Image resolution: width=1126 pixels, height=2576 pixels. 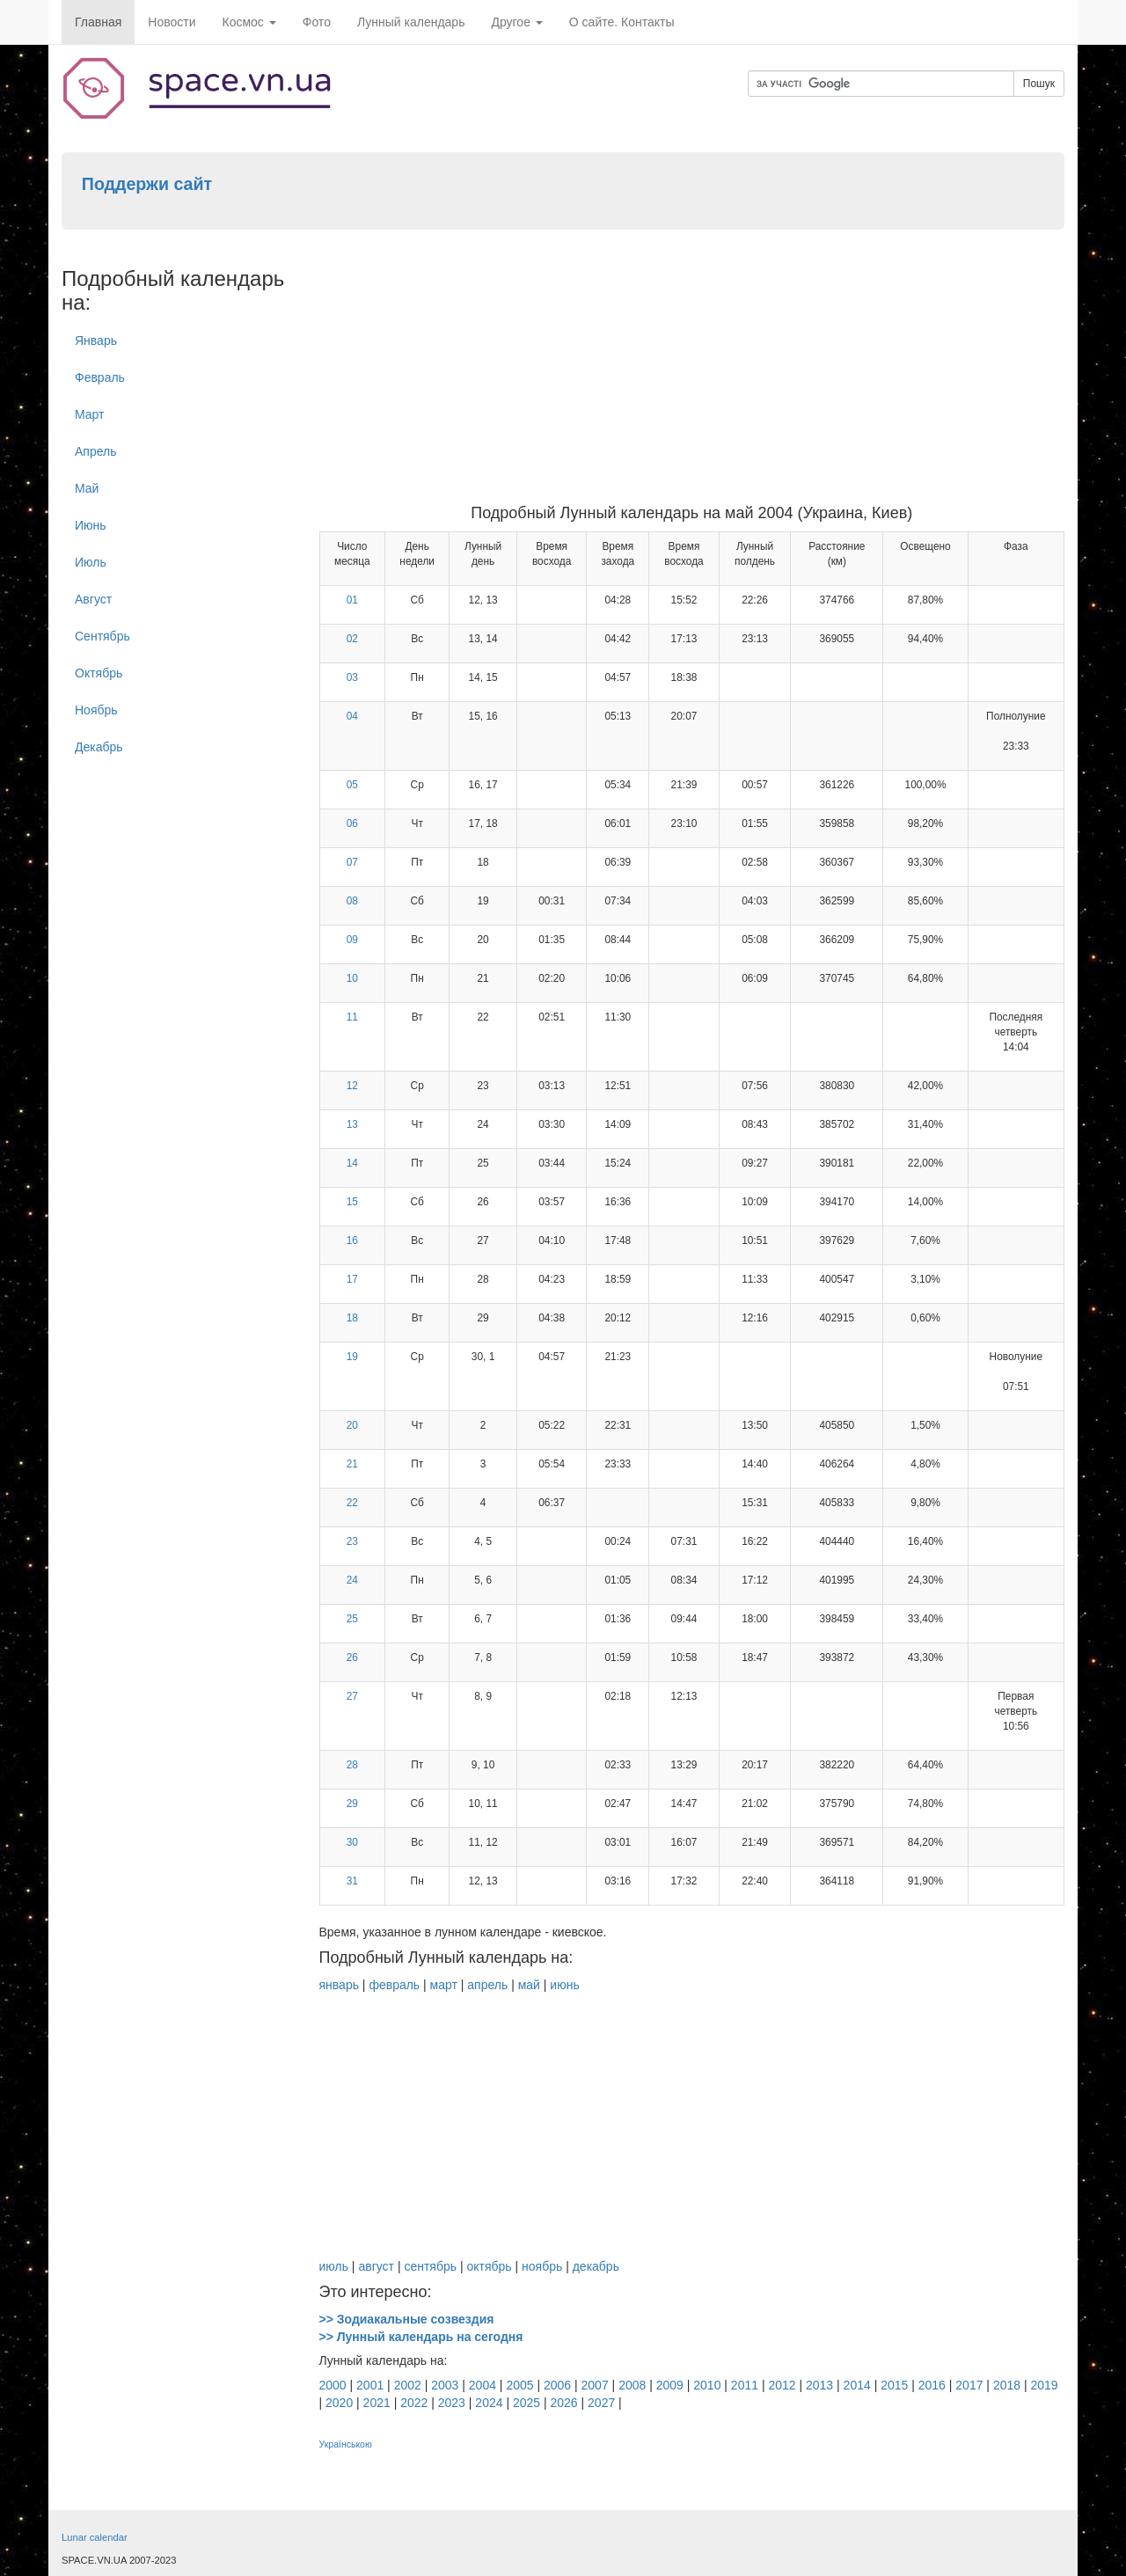 I want to click on 11, so click(x=352, y=1017).